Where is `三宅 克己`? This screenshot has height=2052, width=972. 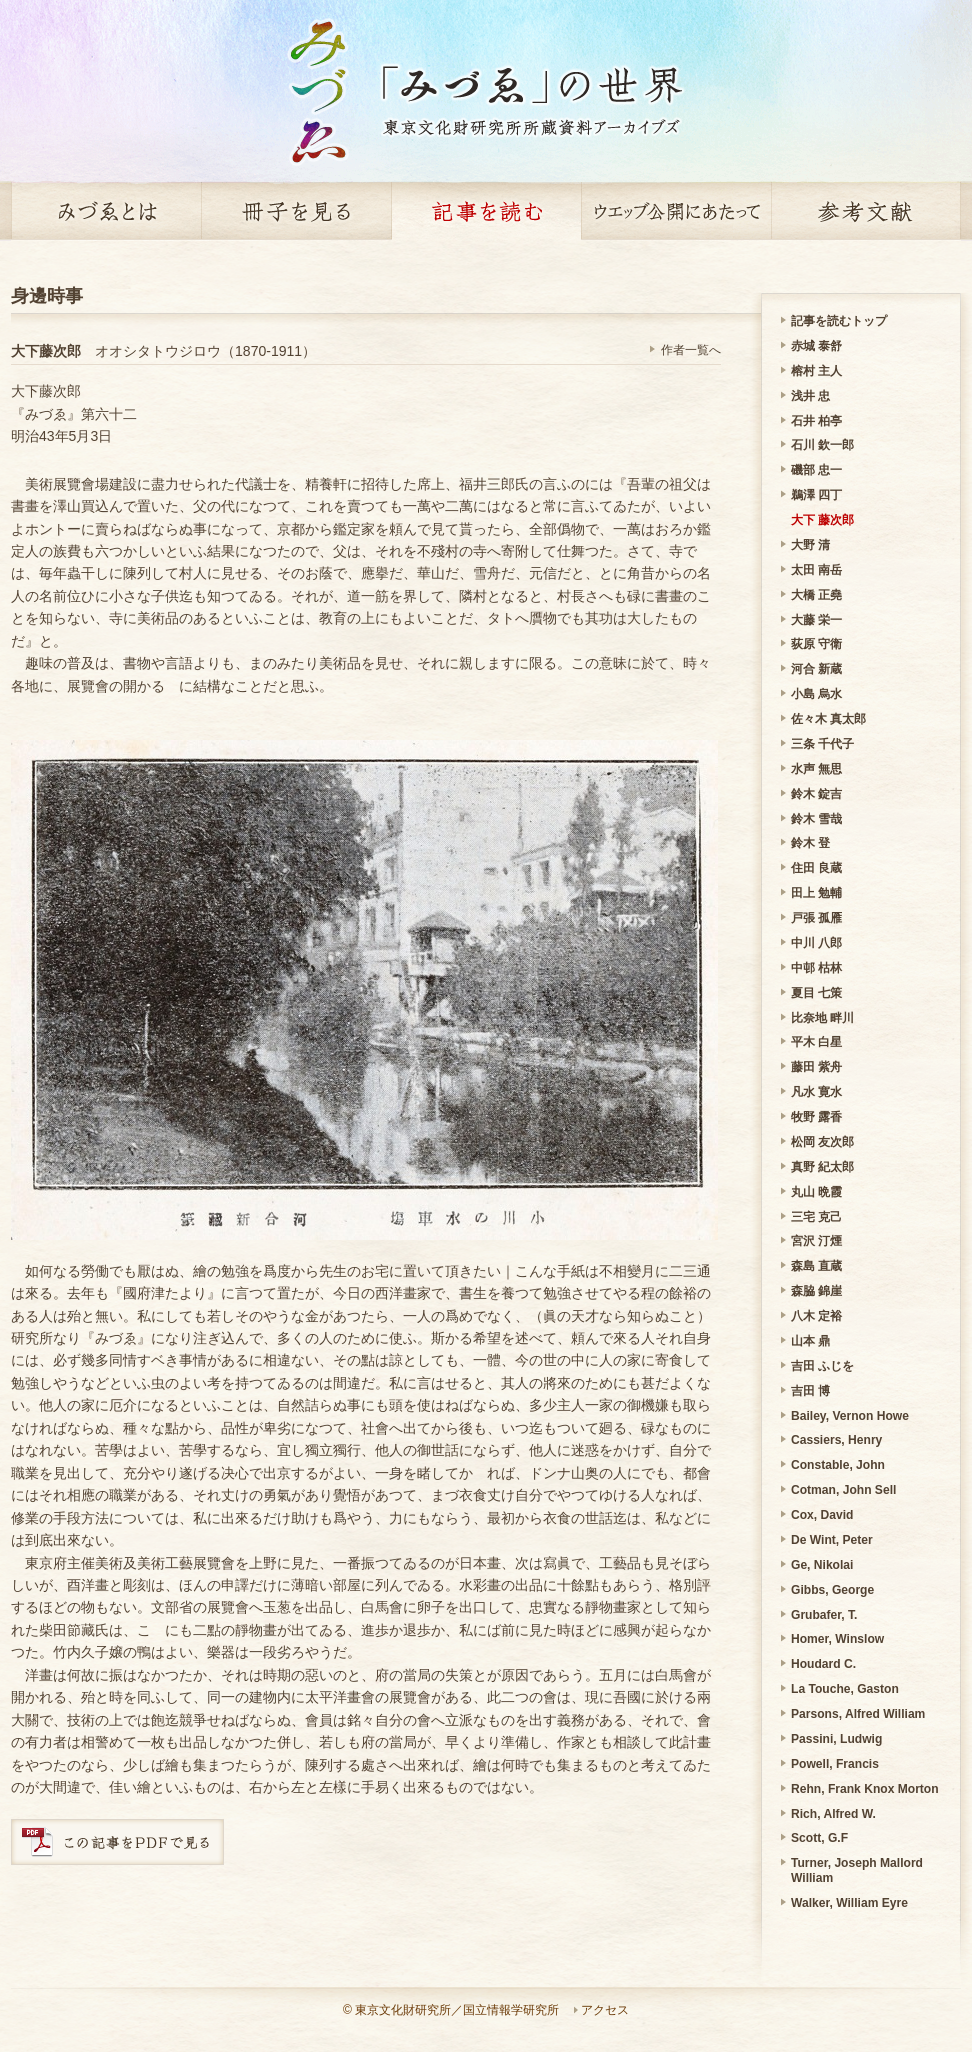 三宅 克己 is located at coordinates (816, 1217).